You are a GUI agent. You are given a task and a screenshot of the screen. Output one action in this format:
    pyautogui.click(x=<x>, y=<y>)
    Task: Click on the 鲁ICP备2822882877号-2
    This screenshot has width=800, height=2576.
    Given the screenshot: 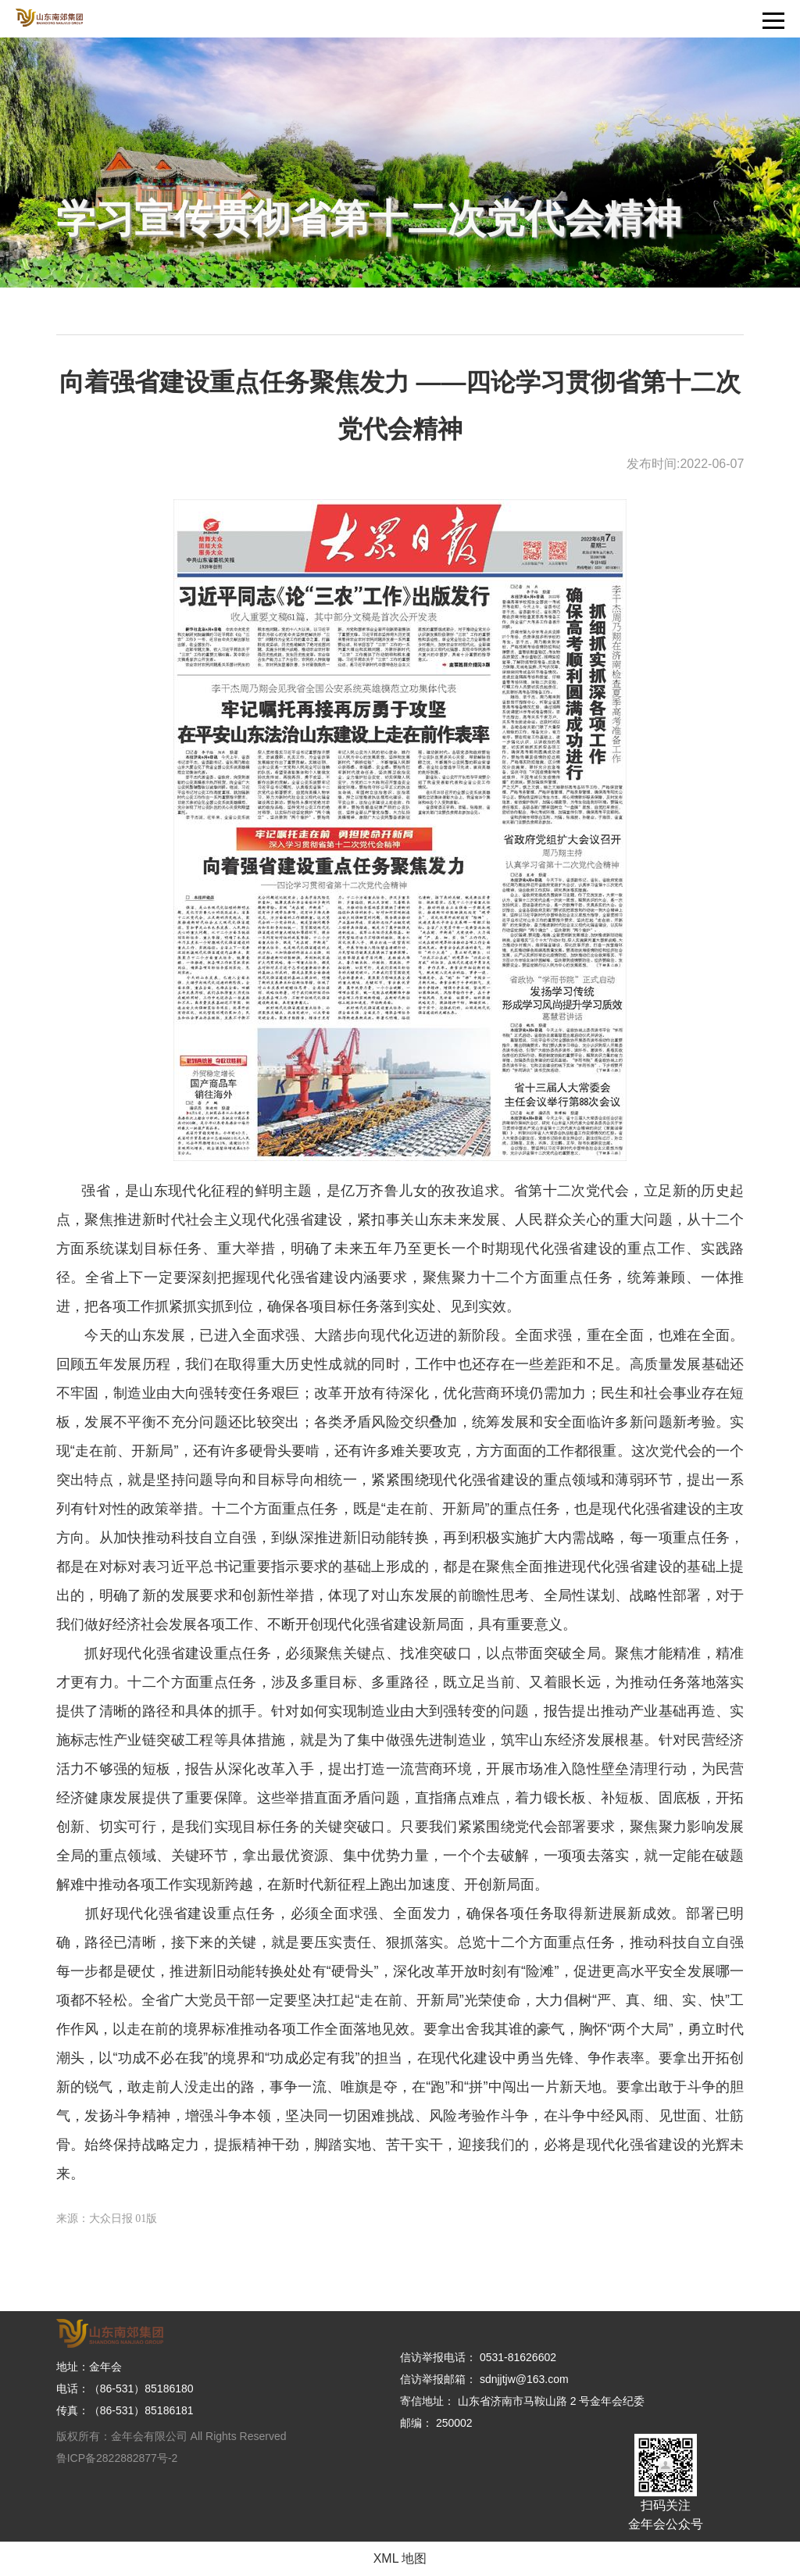 What is the action you would take?
    pyautogui.click(x=117, y=2458)
    